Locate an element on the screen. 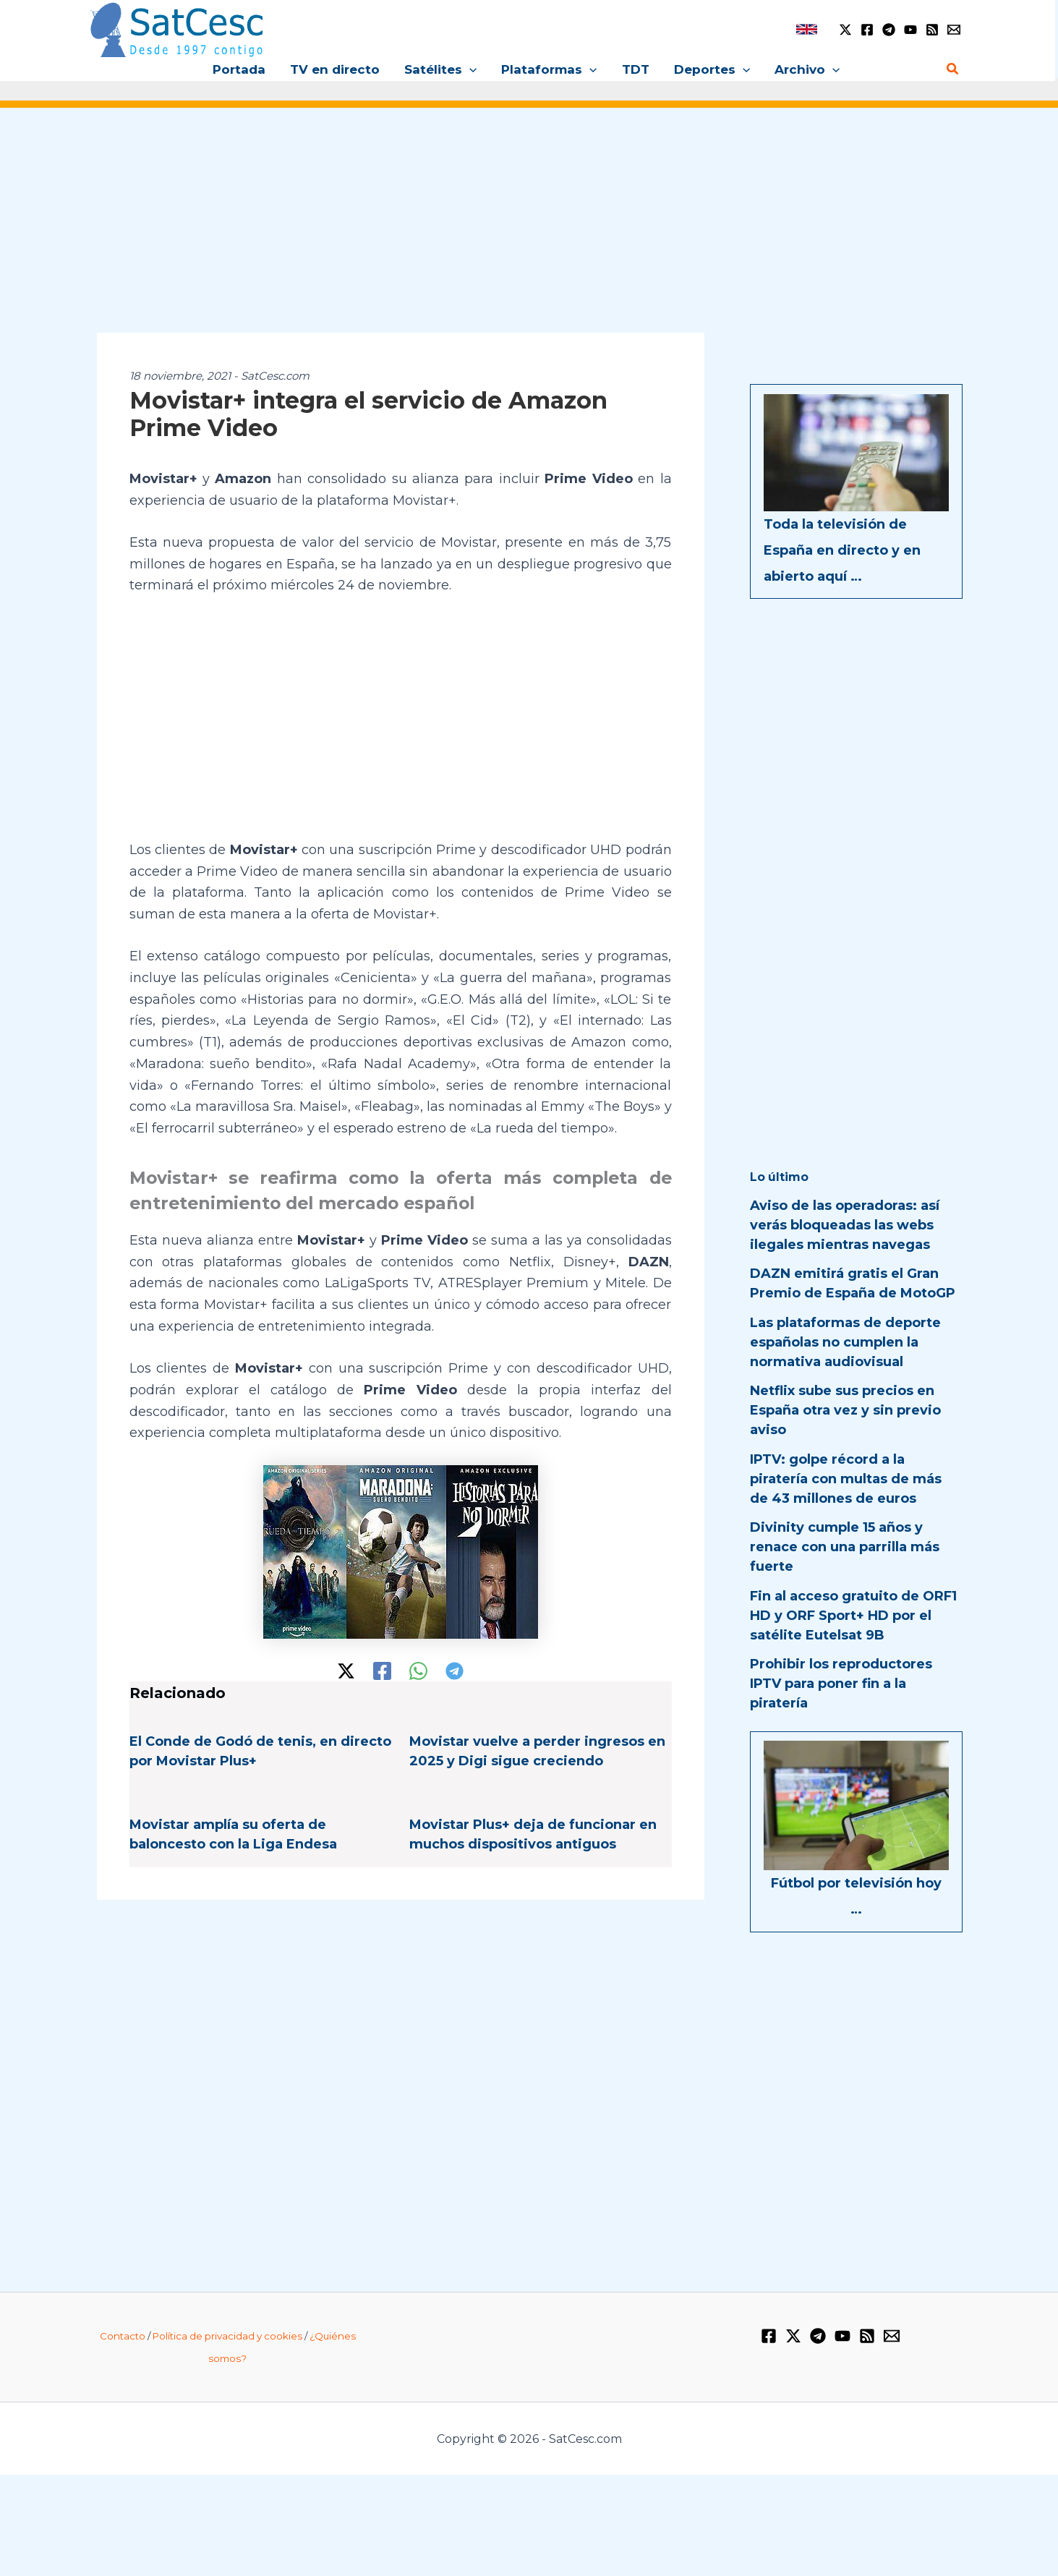 The image size is (1058, 2576). [RSS] is located at coordinates (932, 29).